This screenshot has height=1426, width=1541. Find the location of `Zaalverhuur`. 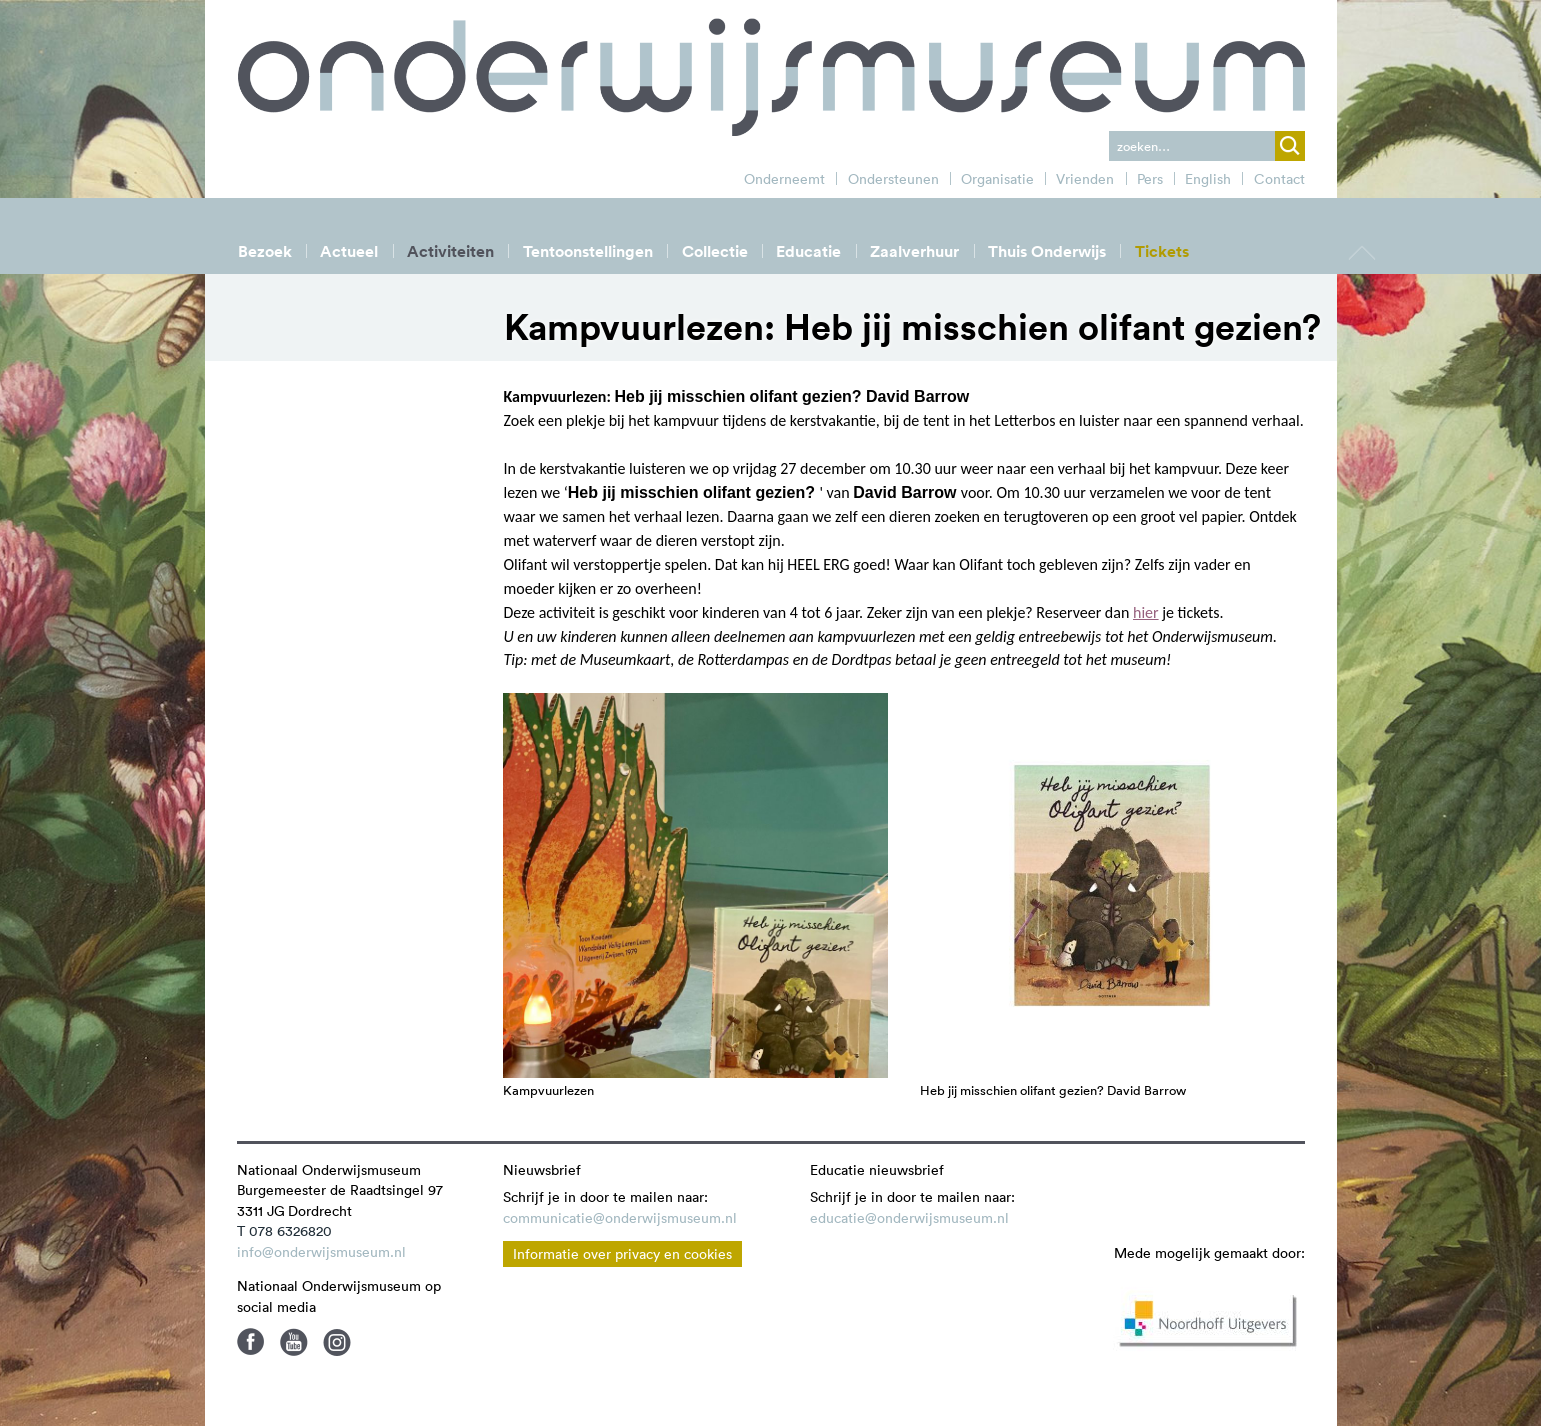

Zaalverhuur is located at coordinates (914, 251).